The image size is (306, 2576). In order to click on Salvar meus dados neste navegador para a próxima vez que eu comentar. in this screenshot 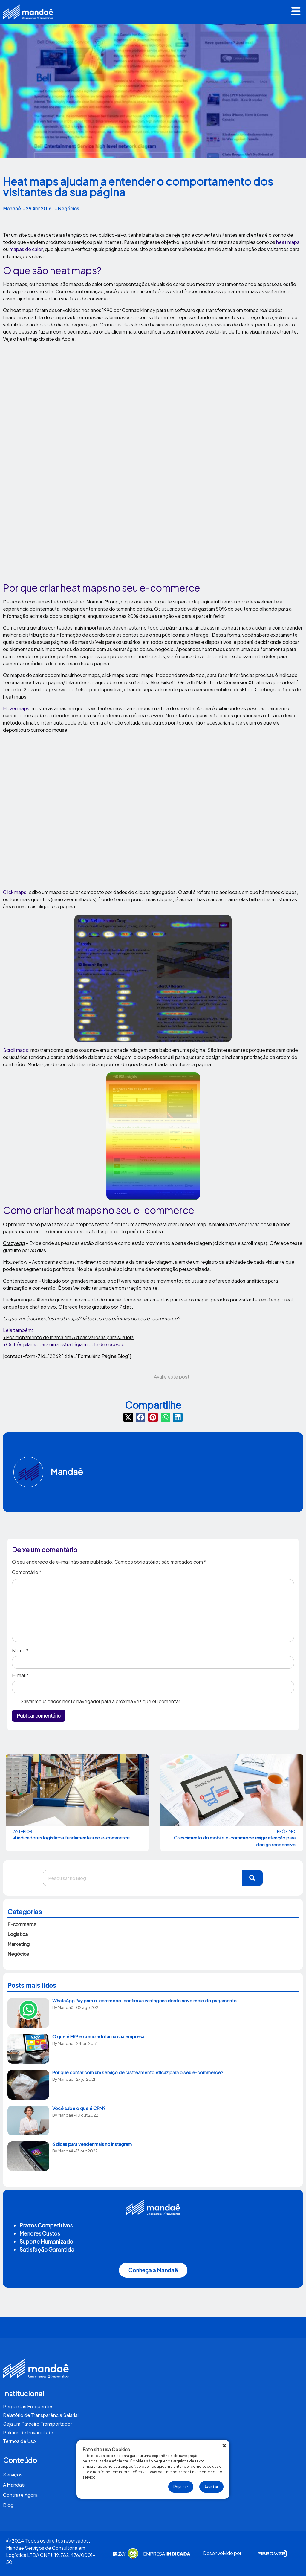, I will do `click(100, 1701)`.